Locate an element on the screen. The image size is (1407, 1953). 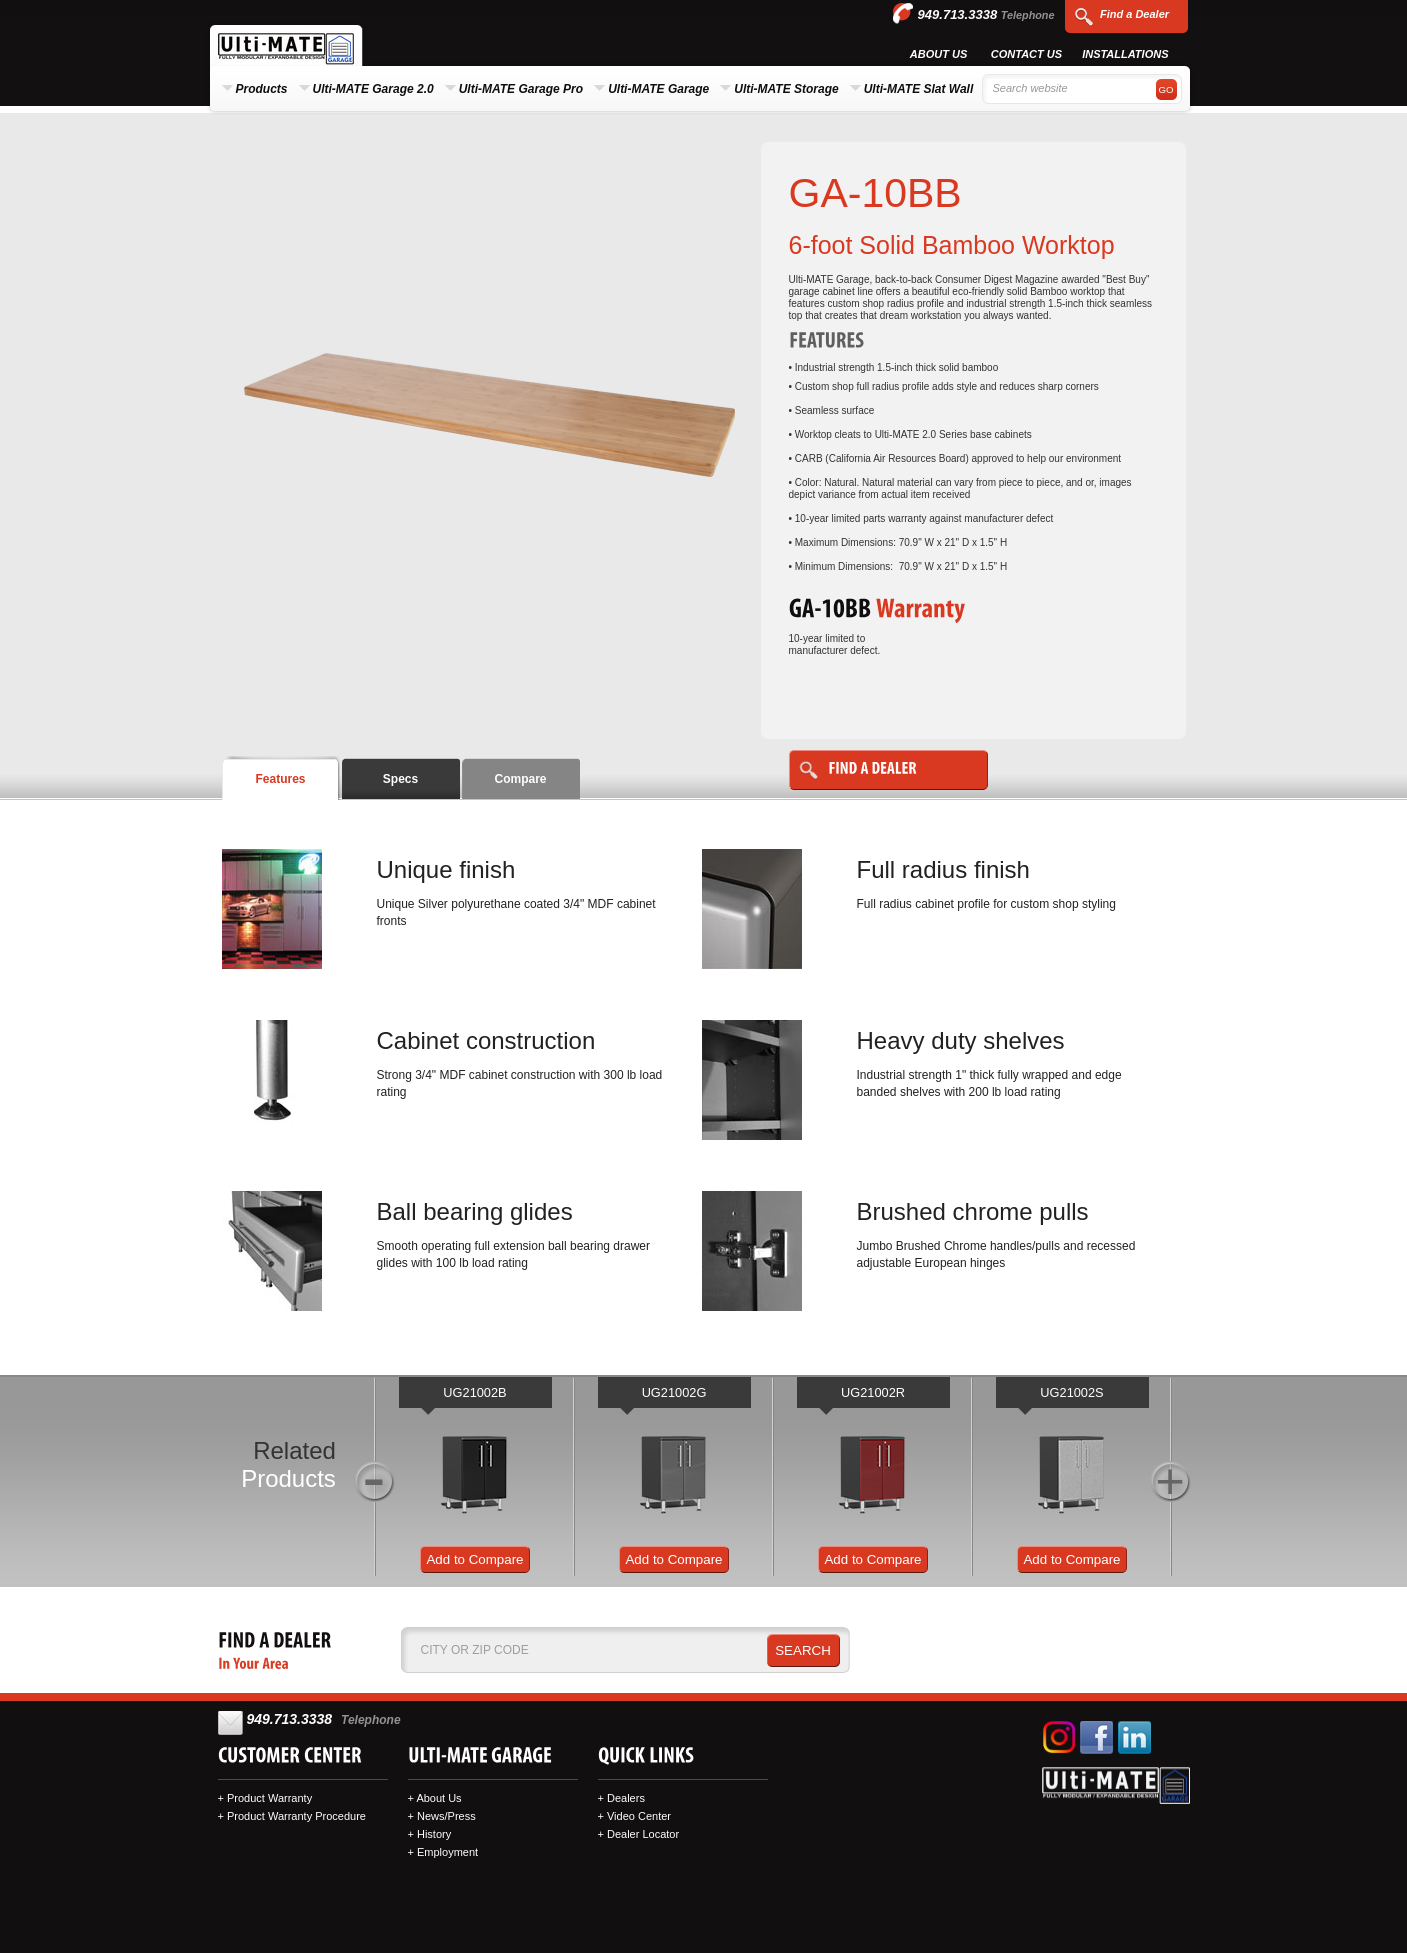
Ulti-MATE Storage is located at coordinates (786, 89).